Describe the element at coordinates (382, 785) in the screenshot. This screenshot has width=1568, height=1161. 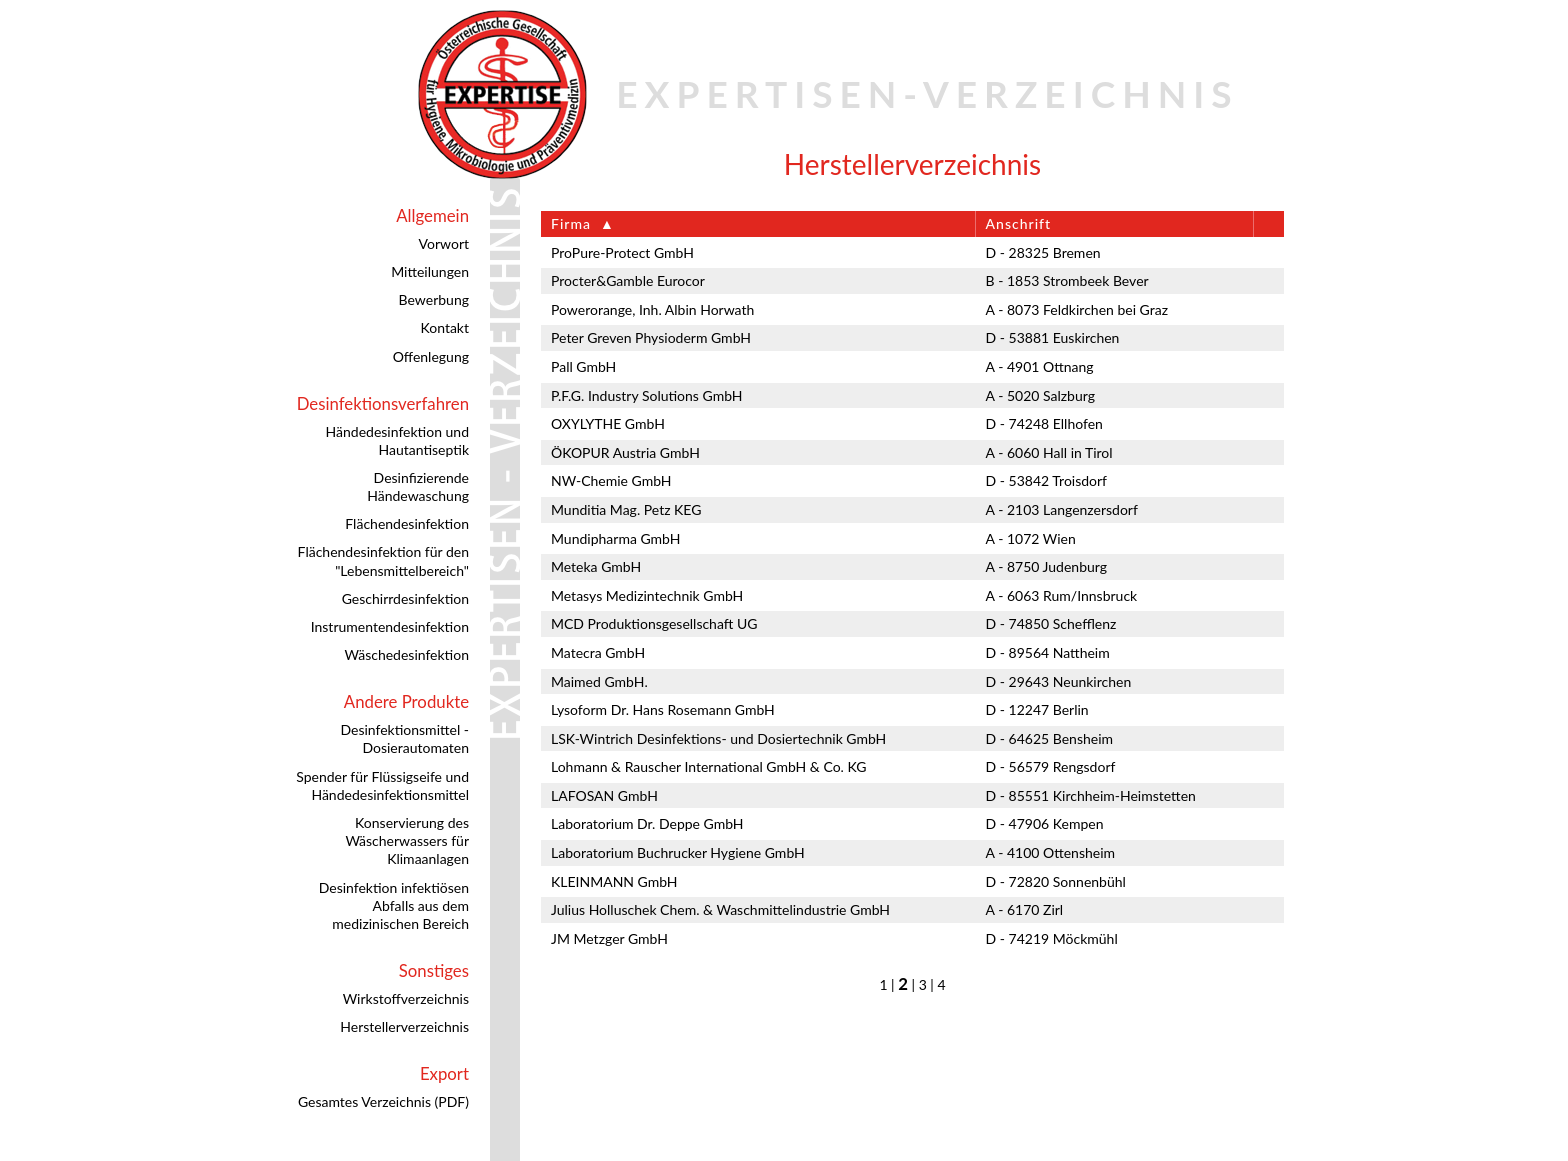
I see `Spender für Flüssigseife und Händedesinfektionsmittel` at that location.